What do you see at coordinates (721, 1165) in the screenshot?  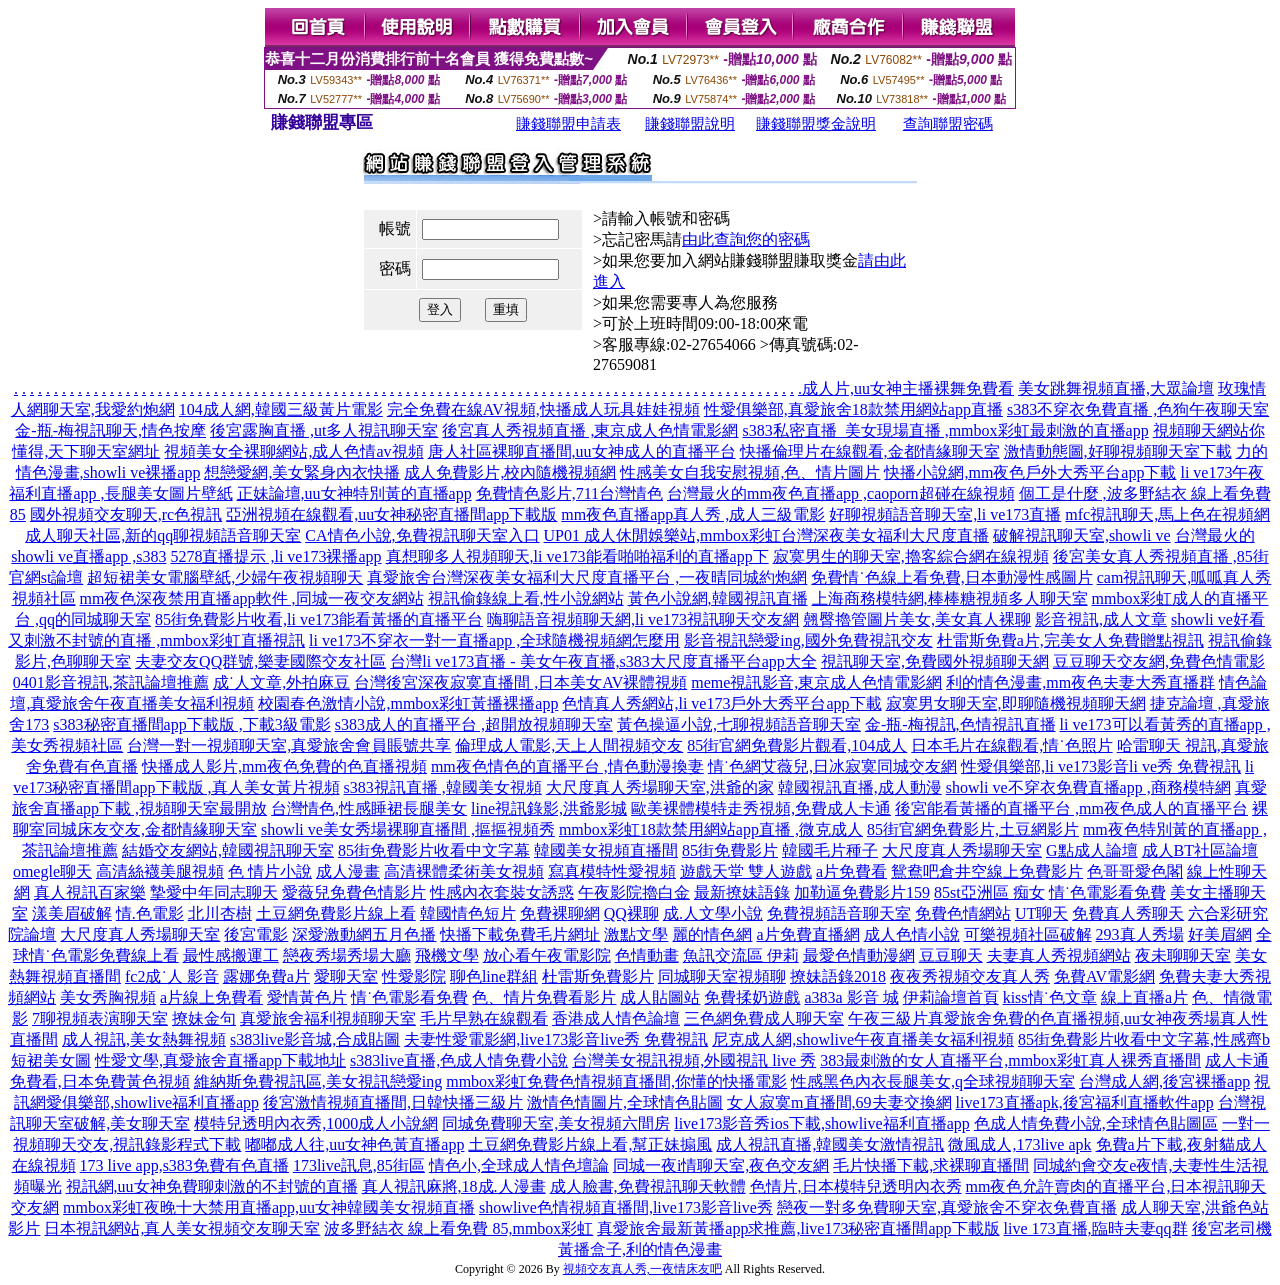 I see `同城一夜i情聊天室,夜色交友網` at bounding box center [721, 1165].